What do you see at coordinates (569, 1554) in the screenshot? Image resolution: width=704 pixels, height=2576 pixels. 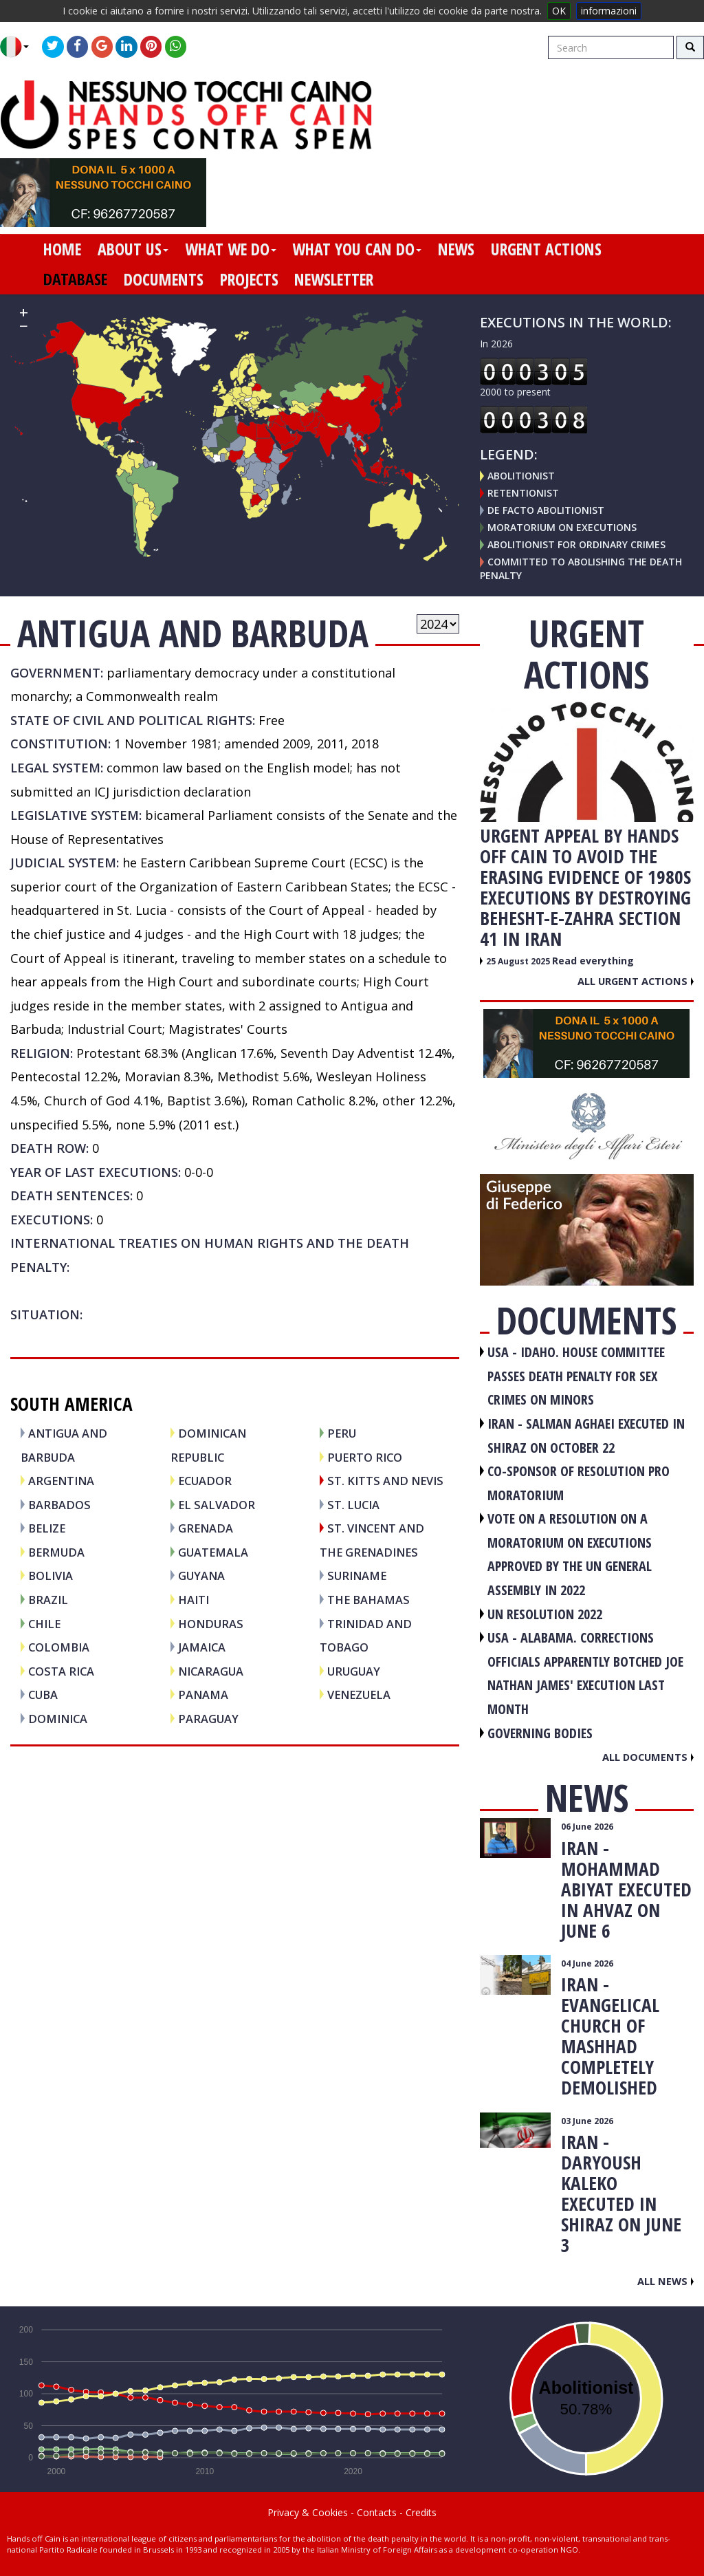 I see `VOTE ON A RESOLUTION ON A MORATORIUM ON EXECUTIONS APPROVED BY THE UN GENERAL ASSEMBLY IN 2022` at bounding box center [569, 1554].